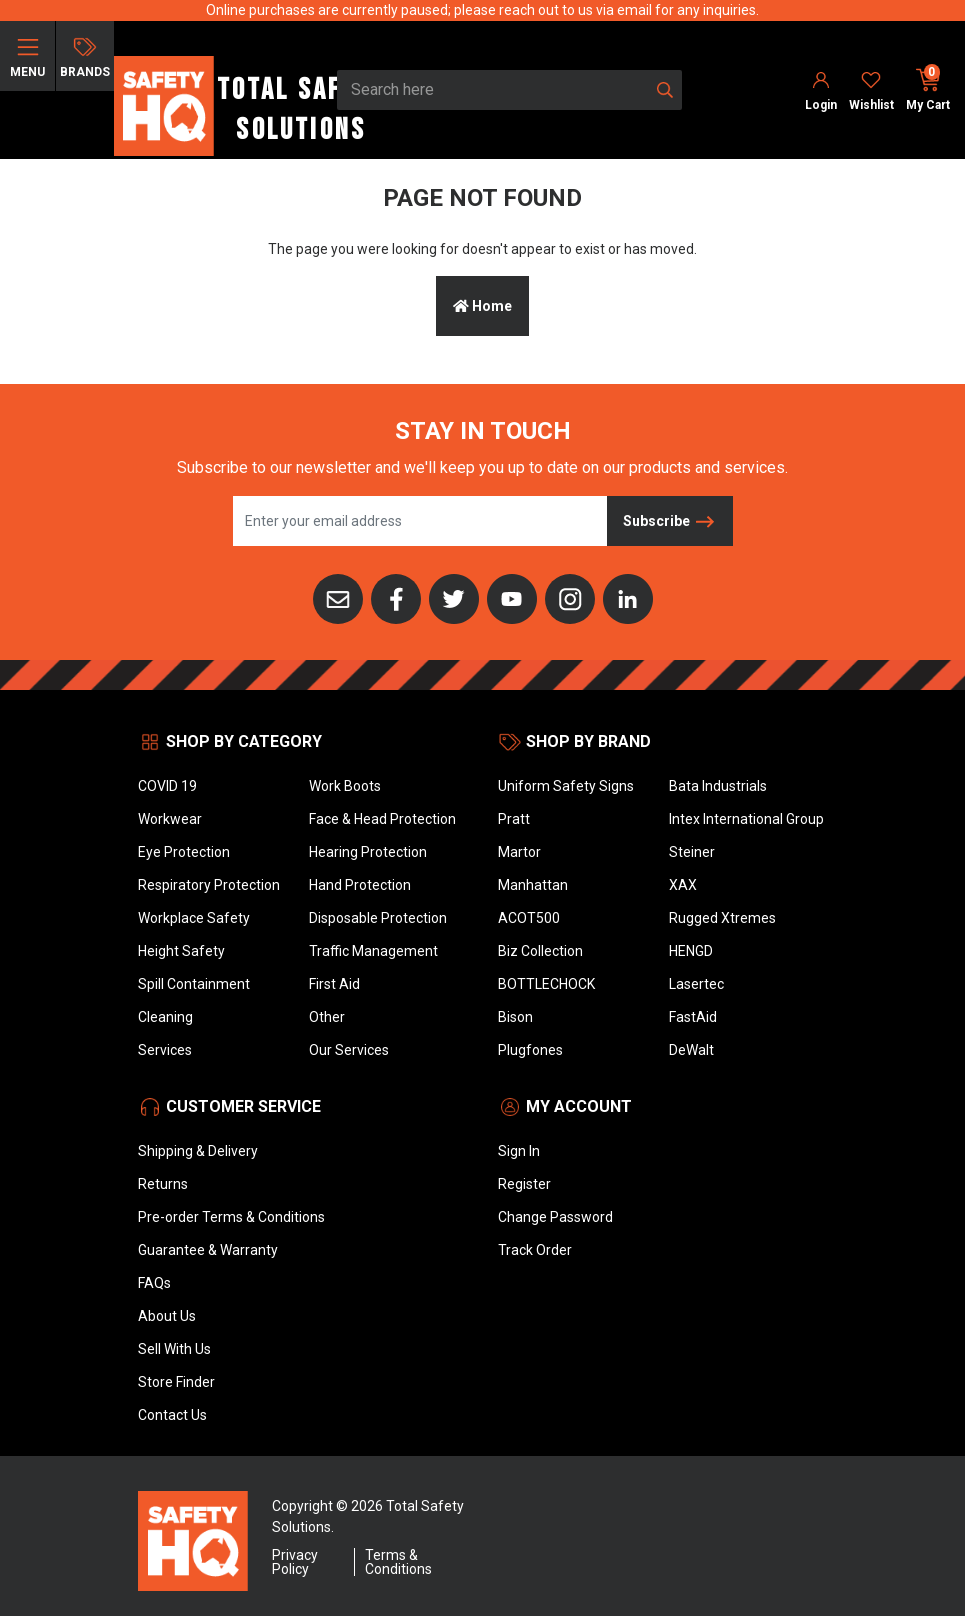 This screenshot has height=1616, width=965. What do you see at coordinates (530, 1050) in the screenshot?
I see `Plugfones` at bounding box center [530, 1050].